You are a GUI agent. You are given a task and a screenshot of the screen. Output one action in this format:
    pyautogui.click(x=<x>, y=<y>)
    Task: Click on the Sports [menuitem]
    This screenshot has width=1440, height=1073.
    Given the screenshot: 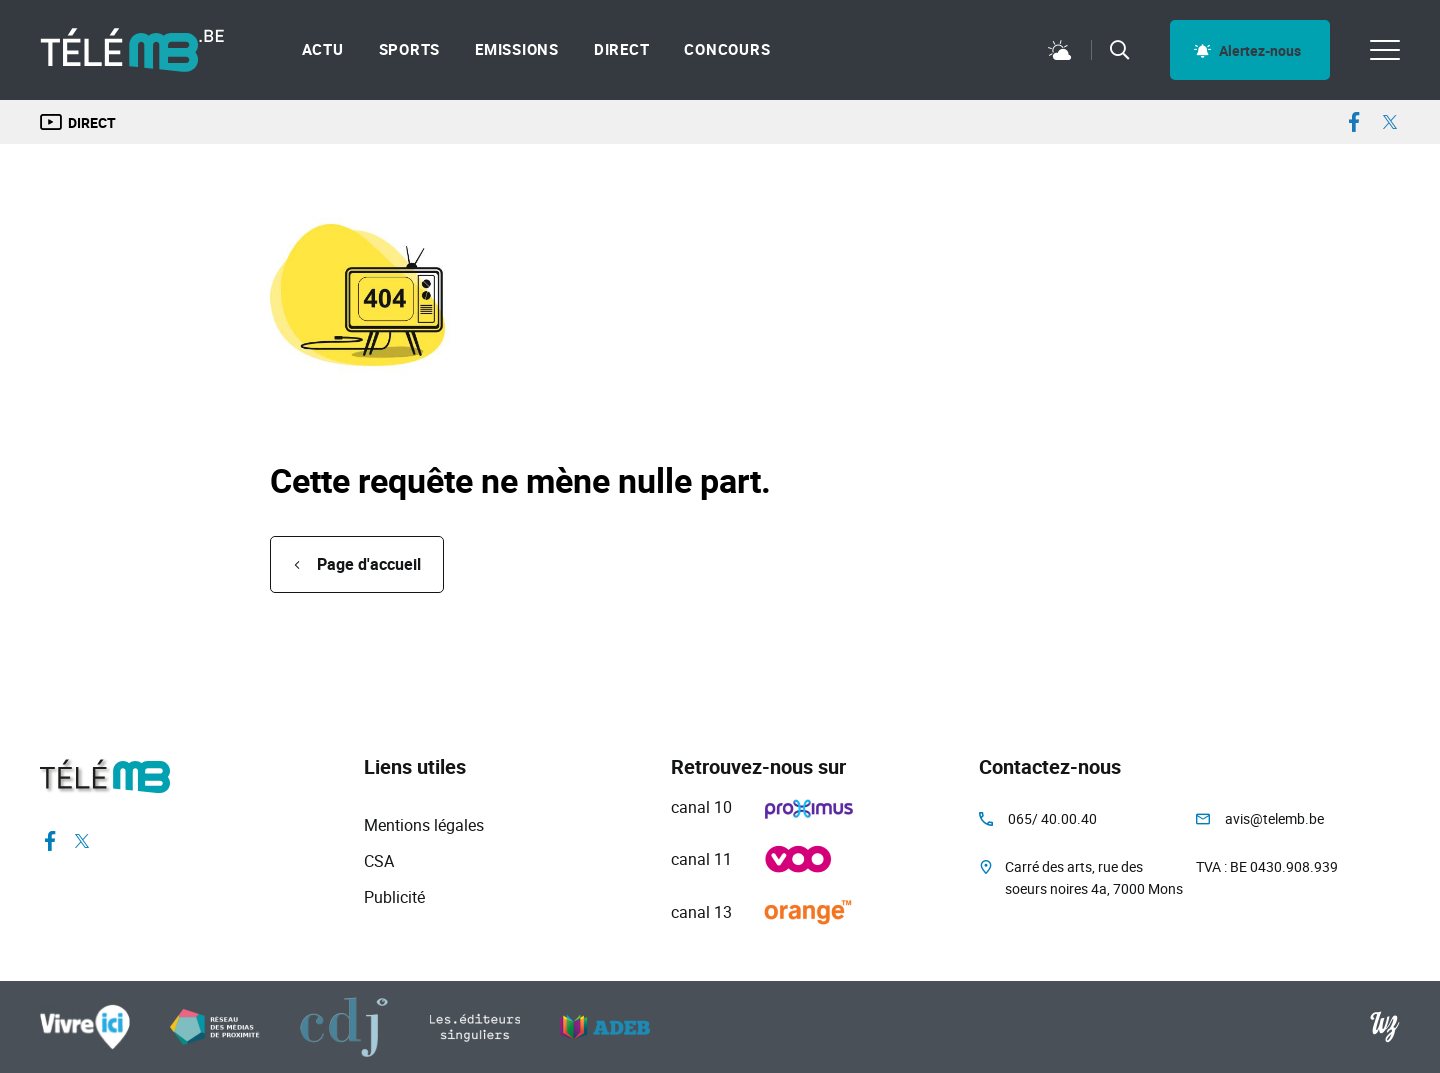 What is the action you would take?
    pyautogui.click(x=410, y=49)
    